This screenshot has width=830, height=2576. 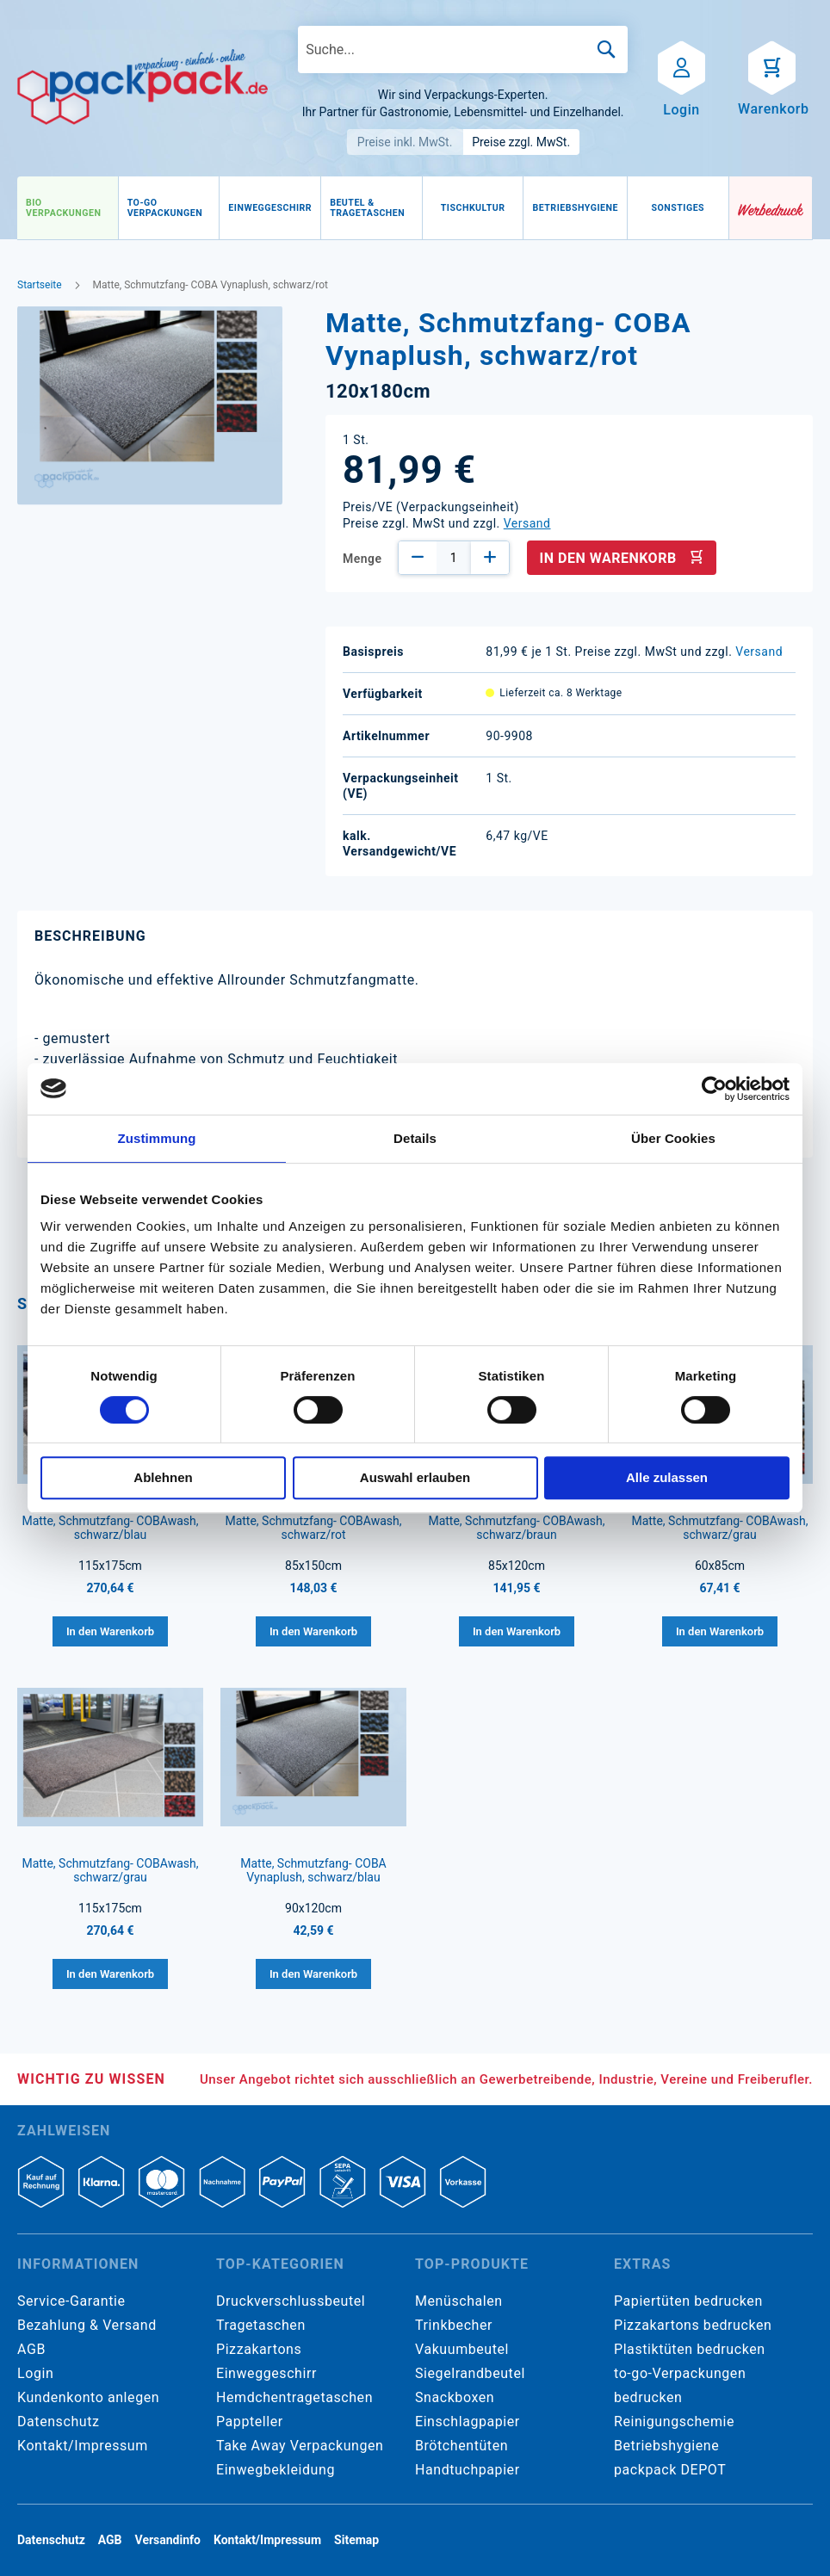 I want to click on Tragetaschen, so click(x=261, y=2325).